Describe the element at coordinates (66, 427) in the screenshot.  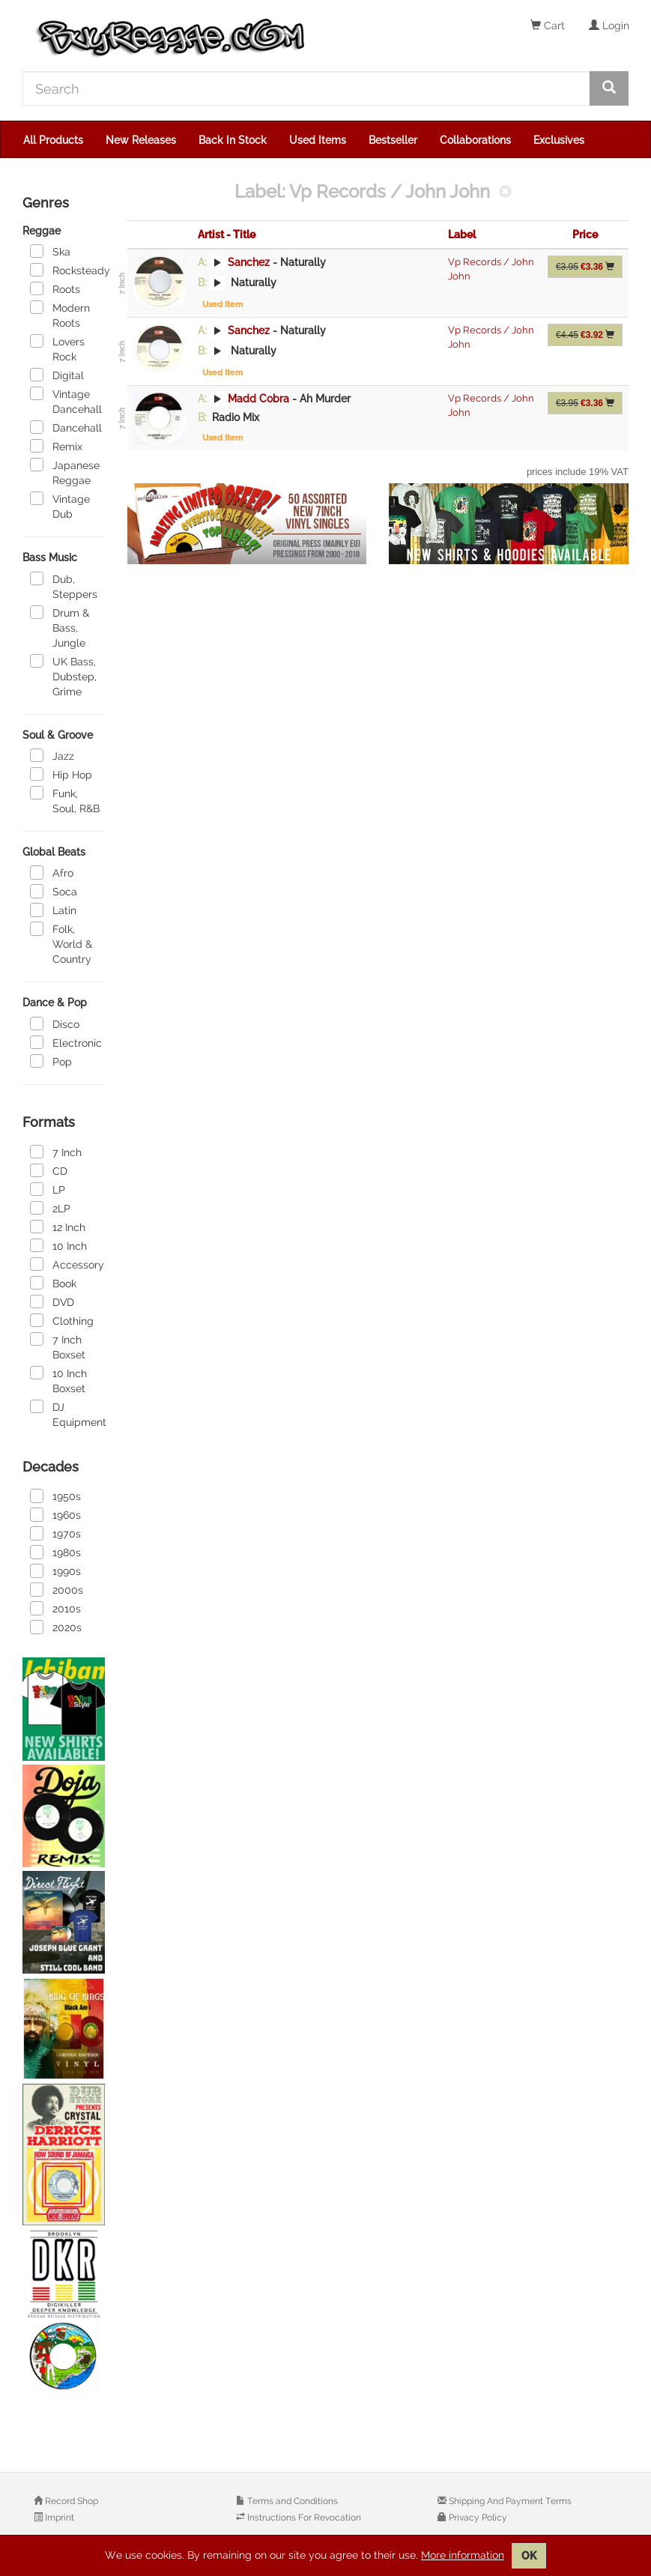
I see `Dancehall` at that location.